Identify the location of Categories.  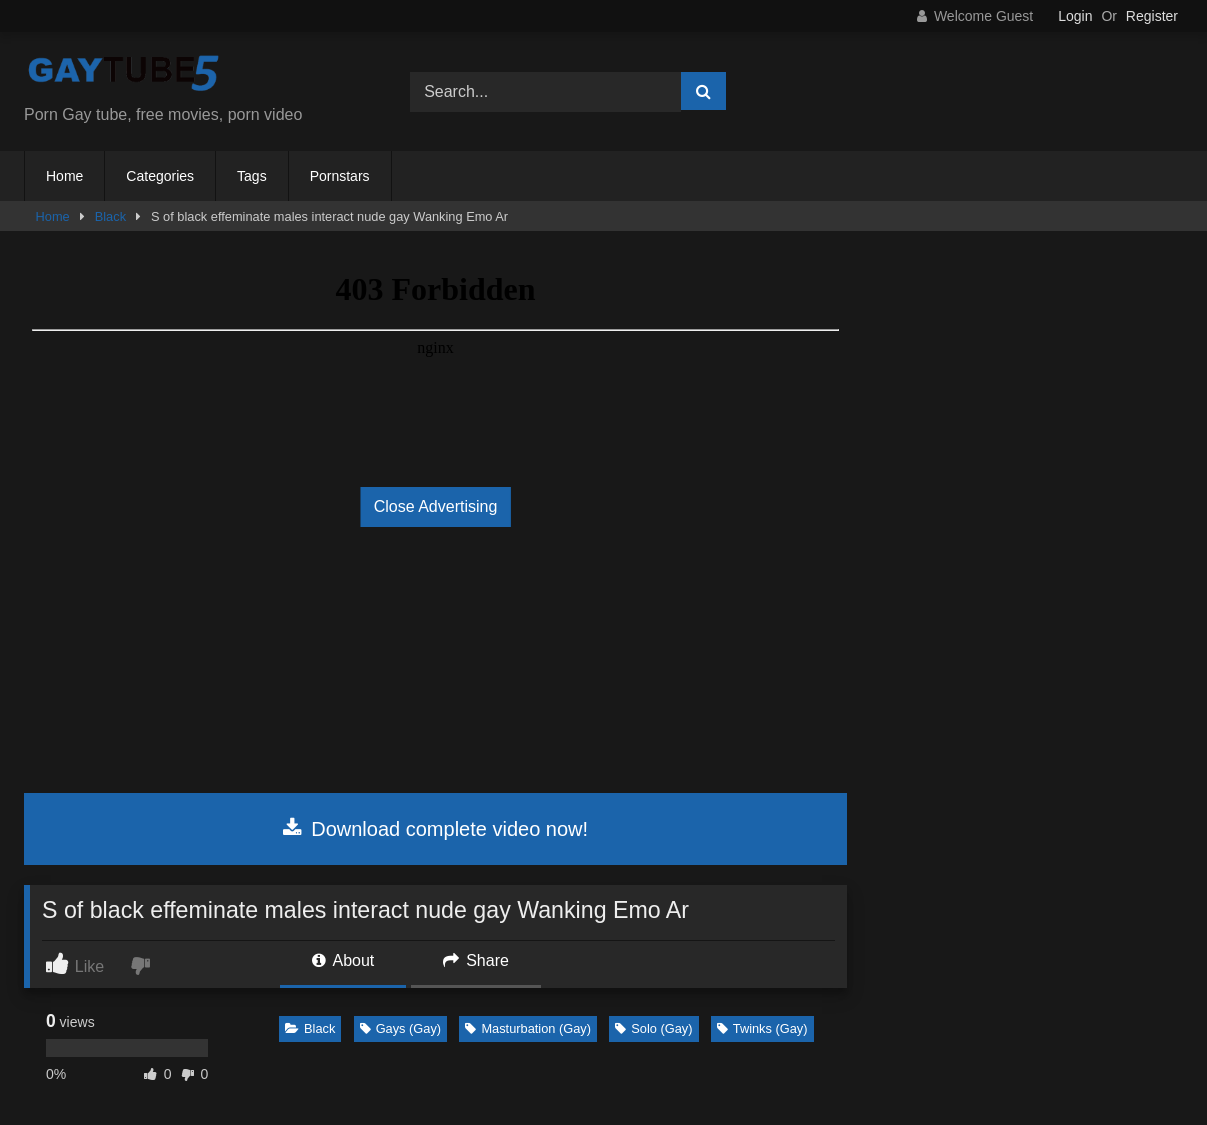
(160, 176).